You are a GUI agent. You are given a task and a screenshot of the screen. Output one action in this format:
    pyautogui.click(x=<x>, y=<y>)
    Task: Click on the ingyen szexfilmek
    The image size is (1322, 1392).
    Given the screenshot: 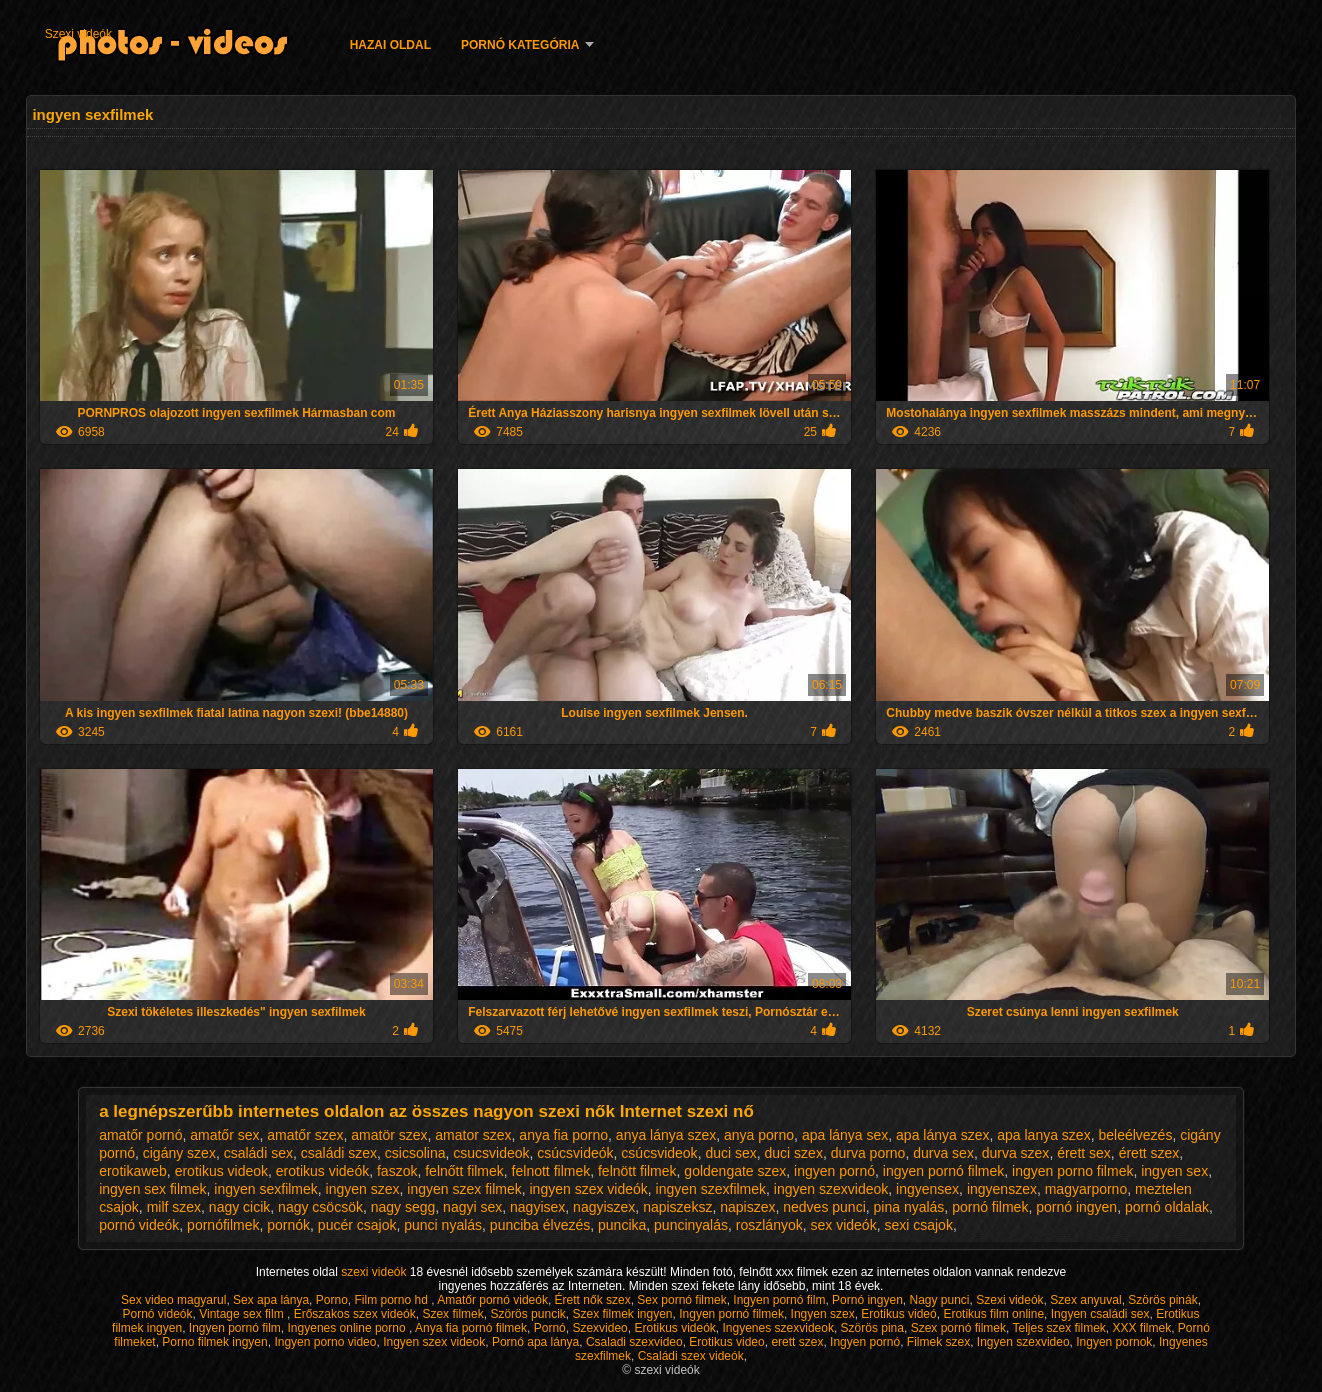 What is the action you would take?
    pyautogui.click(x=711, y=1189)
    